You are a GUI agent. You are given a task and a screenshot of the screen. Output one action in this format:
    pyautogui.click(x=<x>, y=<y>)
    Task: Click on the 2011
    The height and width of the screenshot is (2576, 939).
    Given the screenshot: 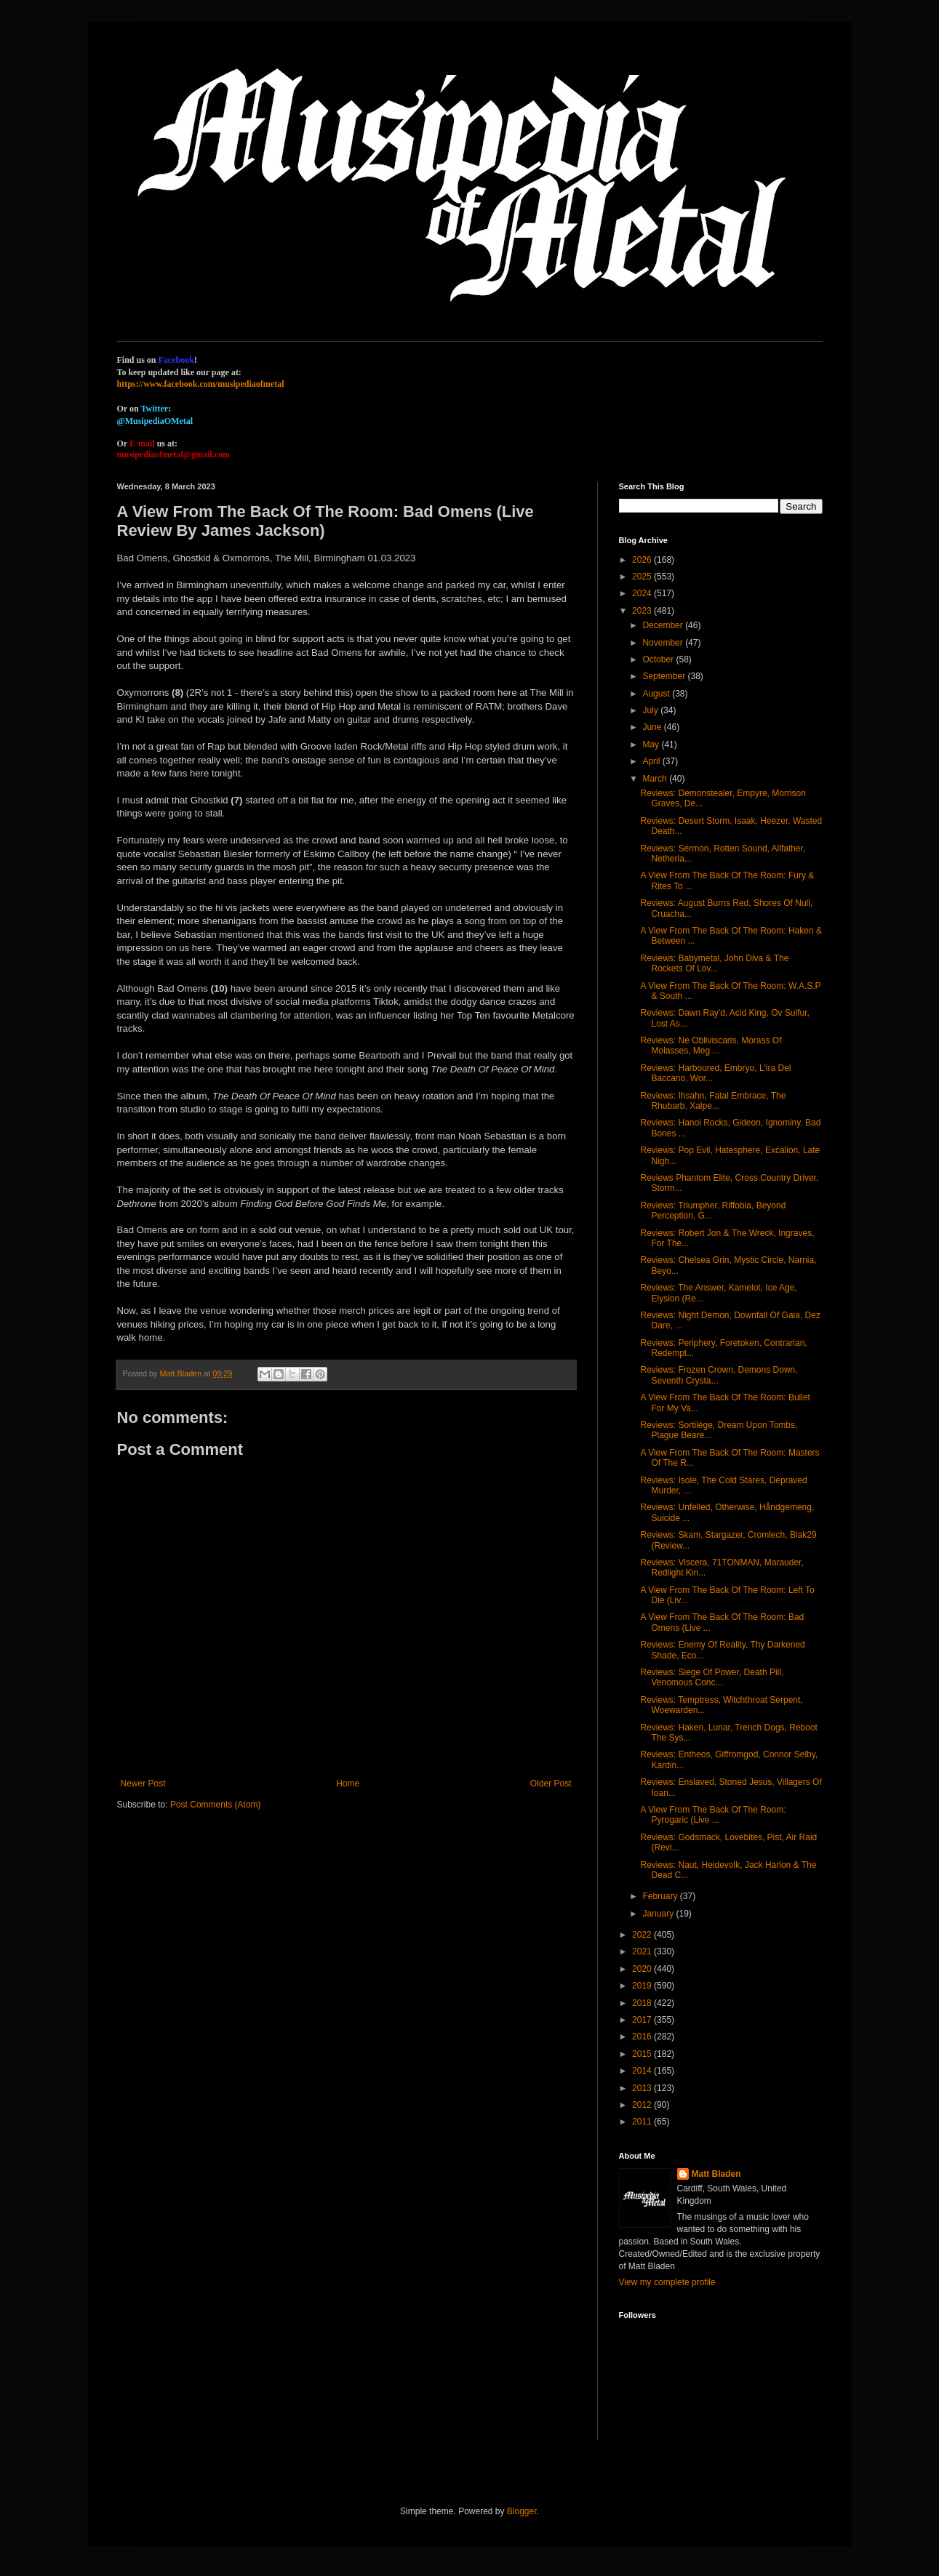 What is the action you would take?
    pyautogui.click(x=643, y=2121)
    